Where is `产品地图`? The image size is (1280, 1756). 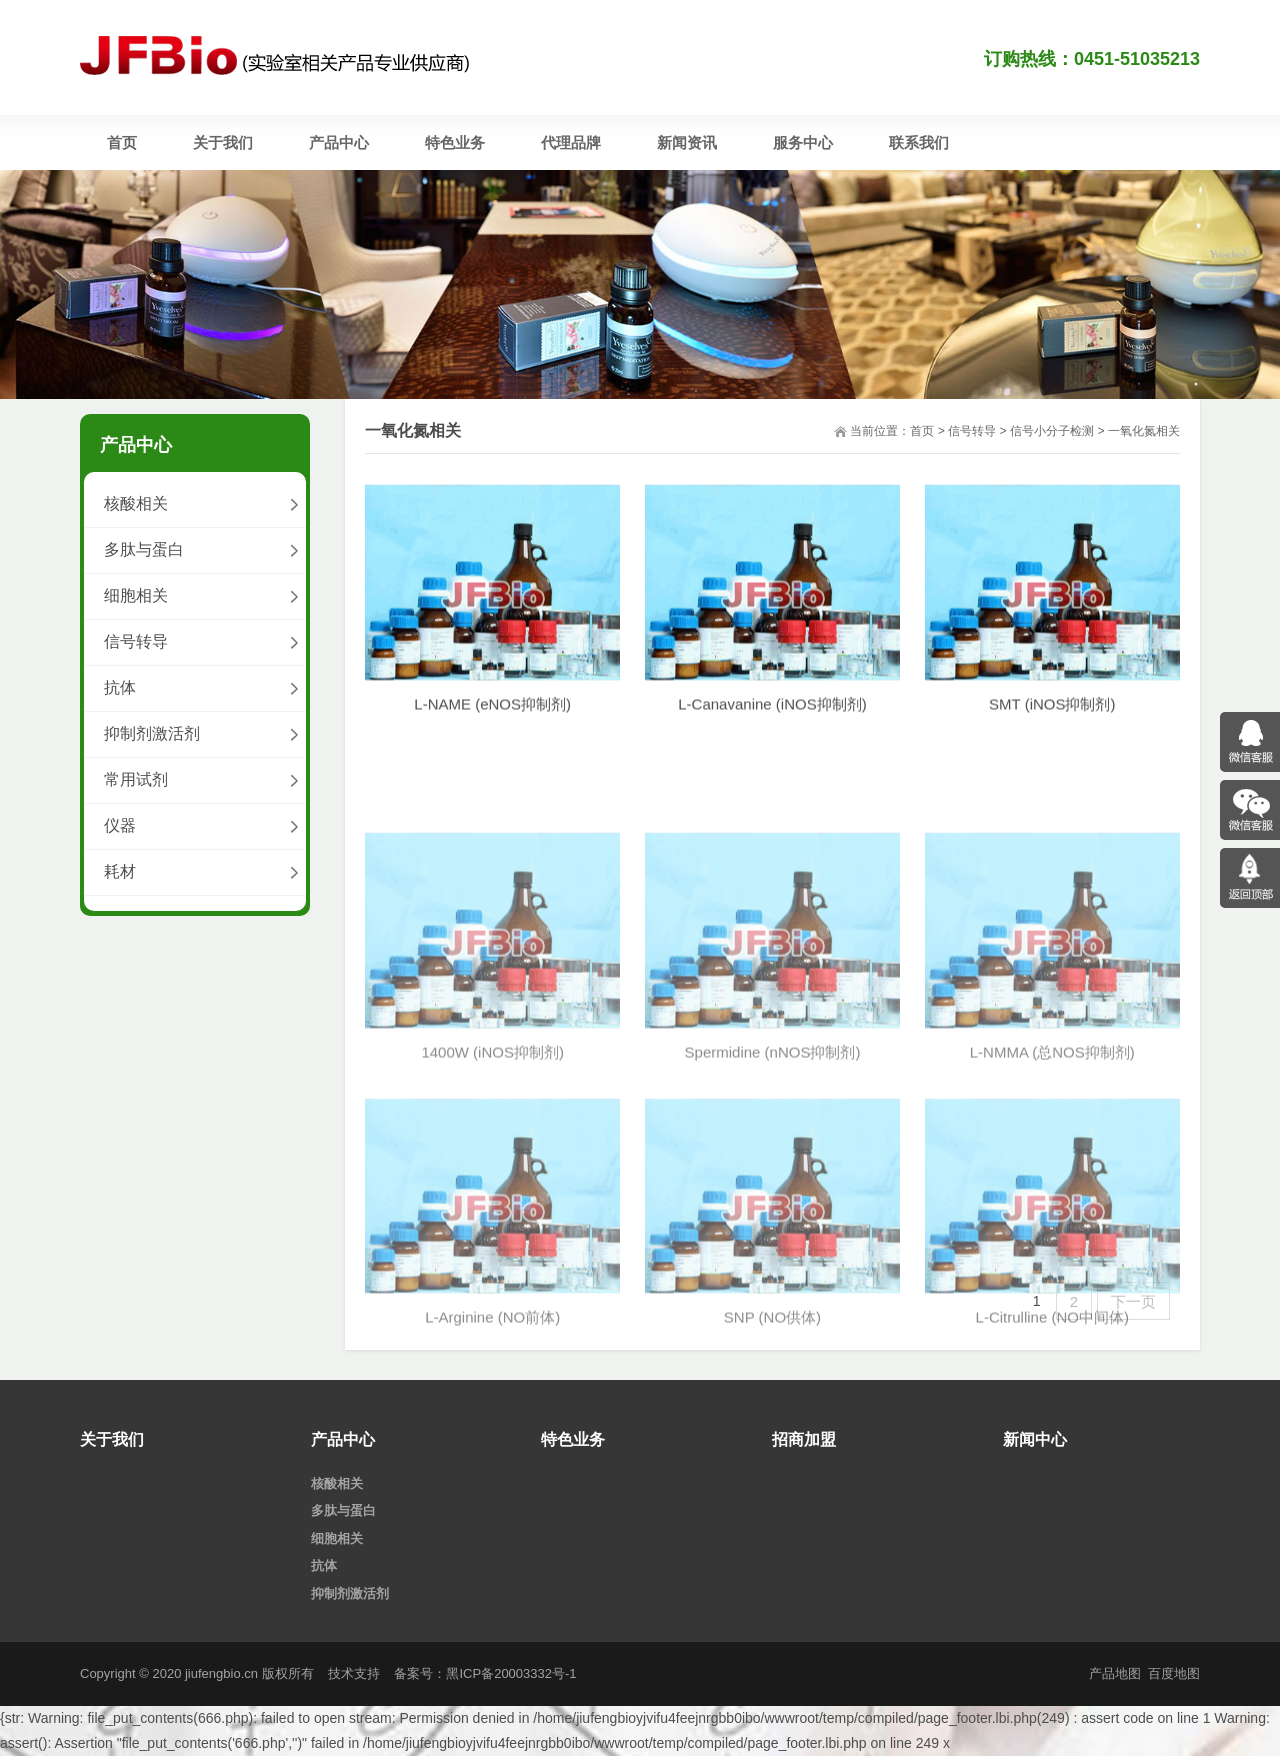
产品地图 is located at coordinates (1115, 1673).